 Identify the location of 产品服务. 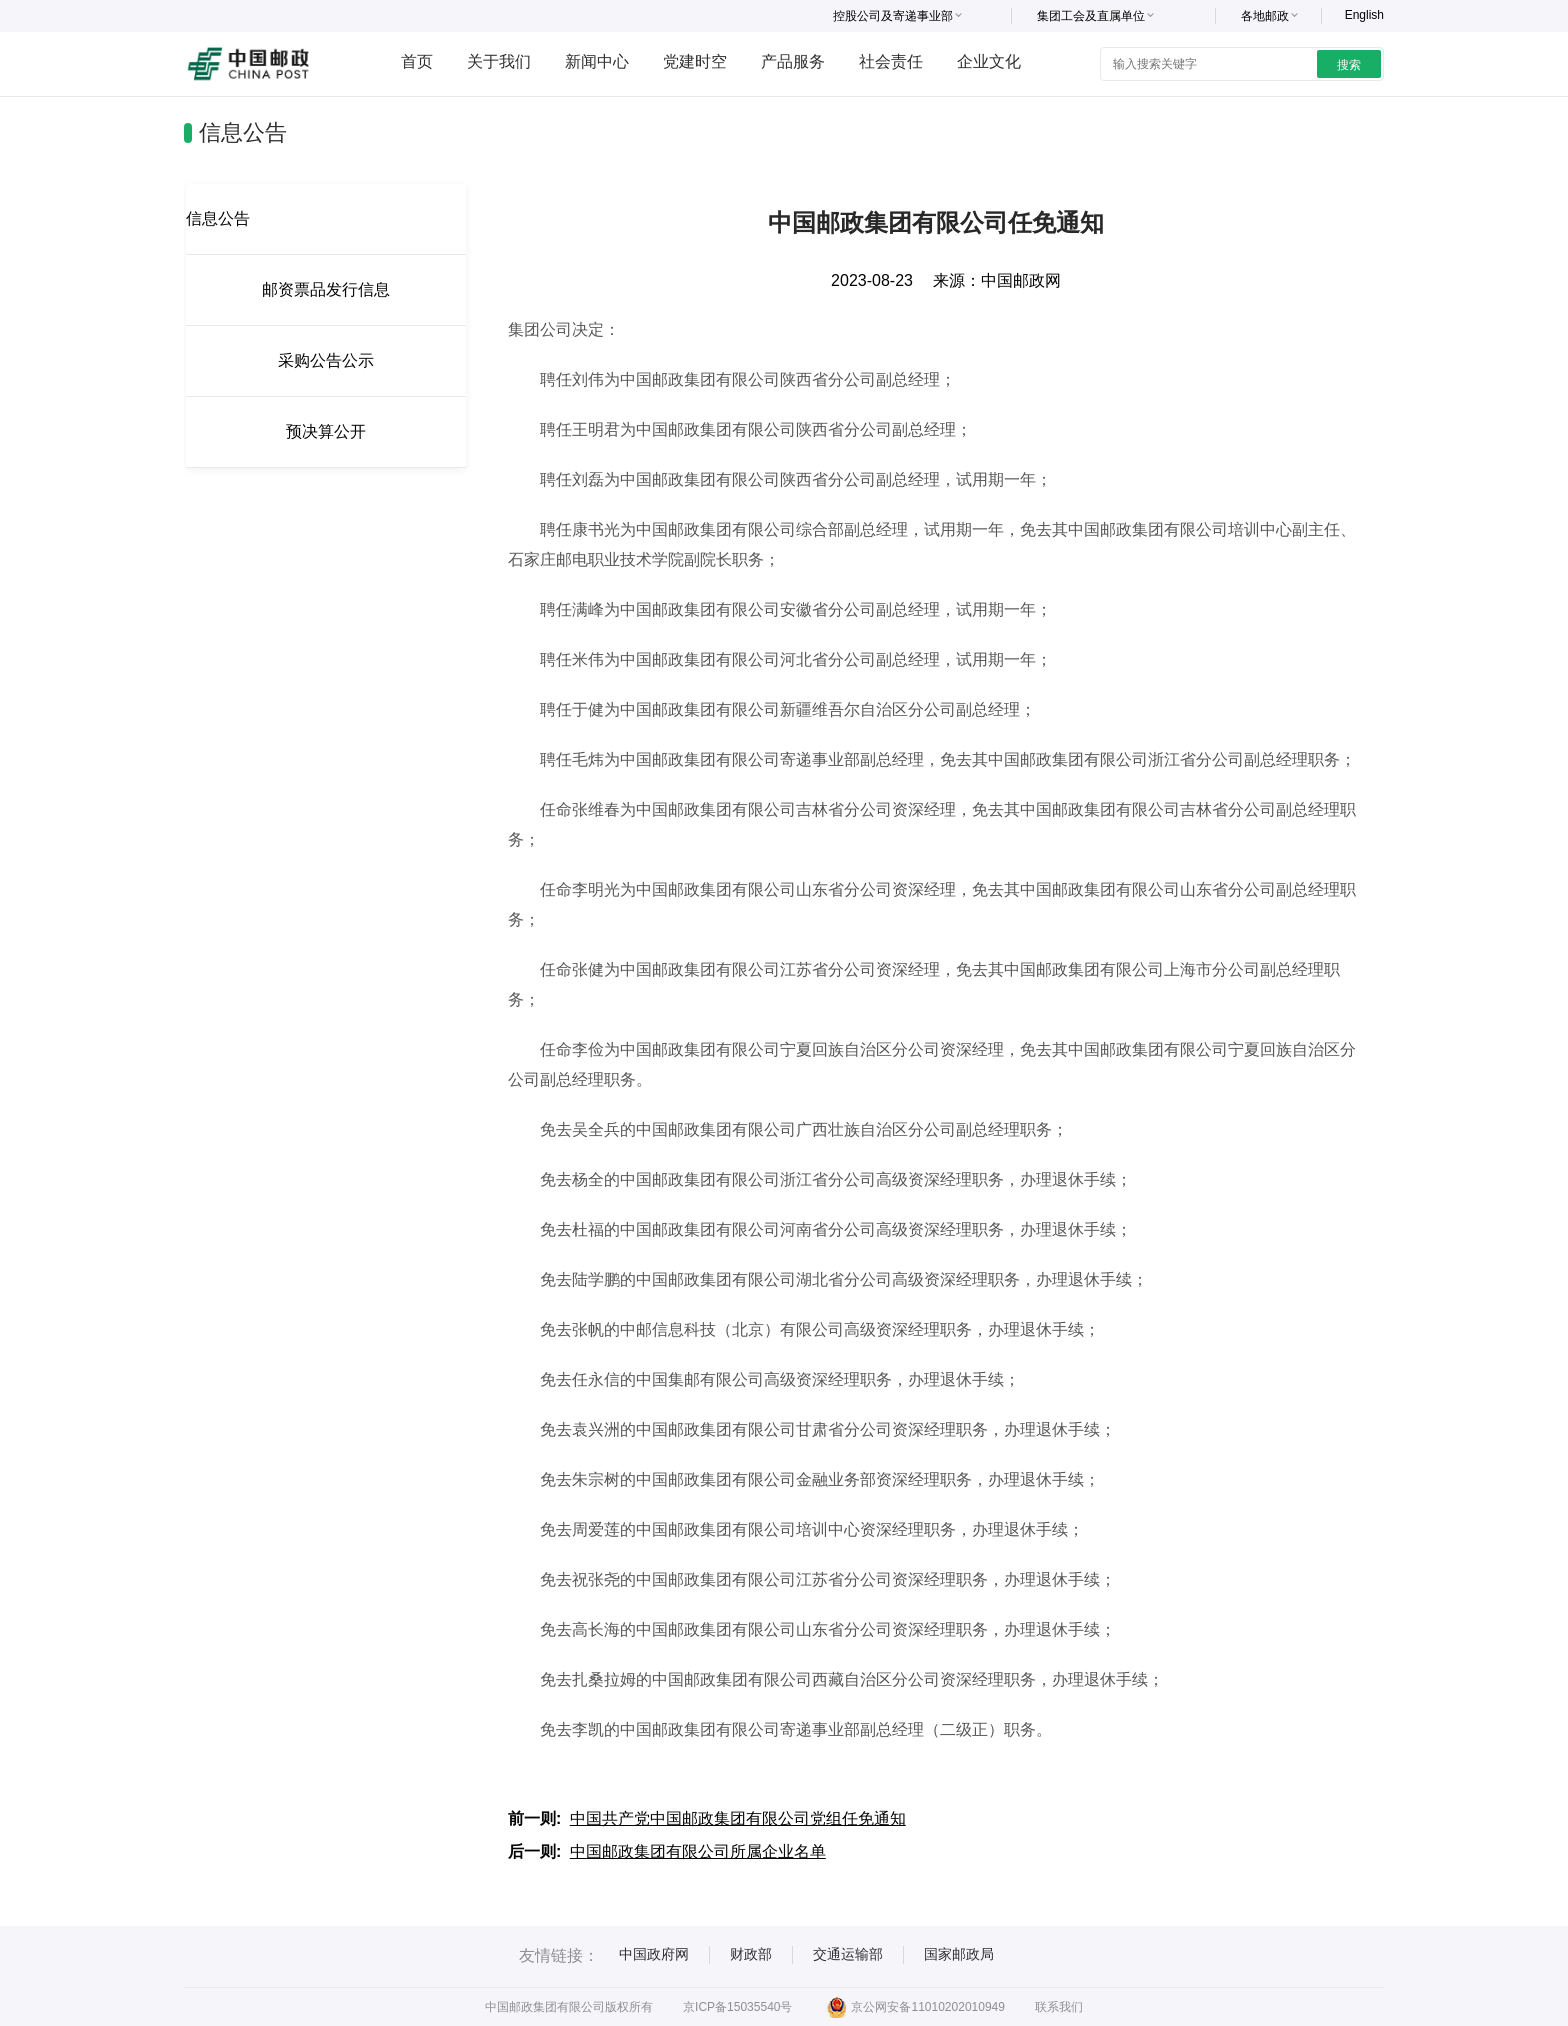
(793, 61).